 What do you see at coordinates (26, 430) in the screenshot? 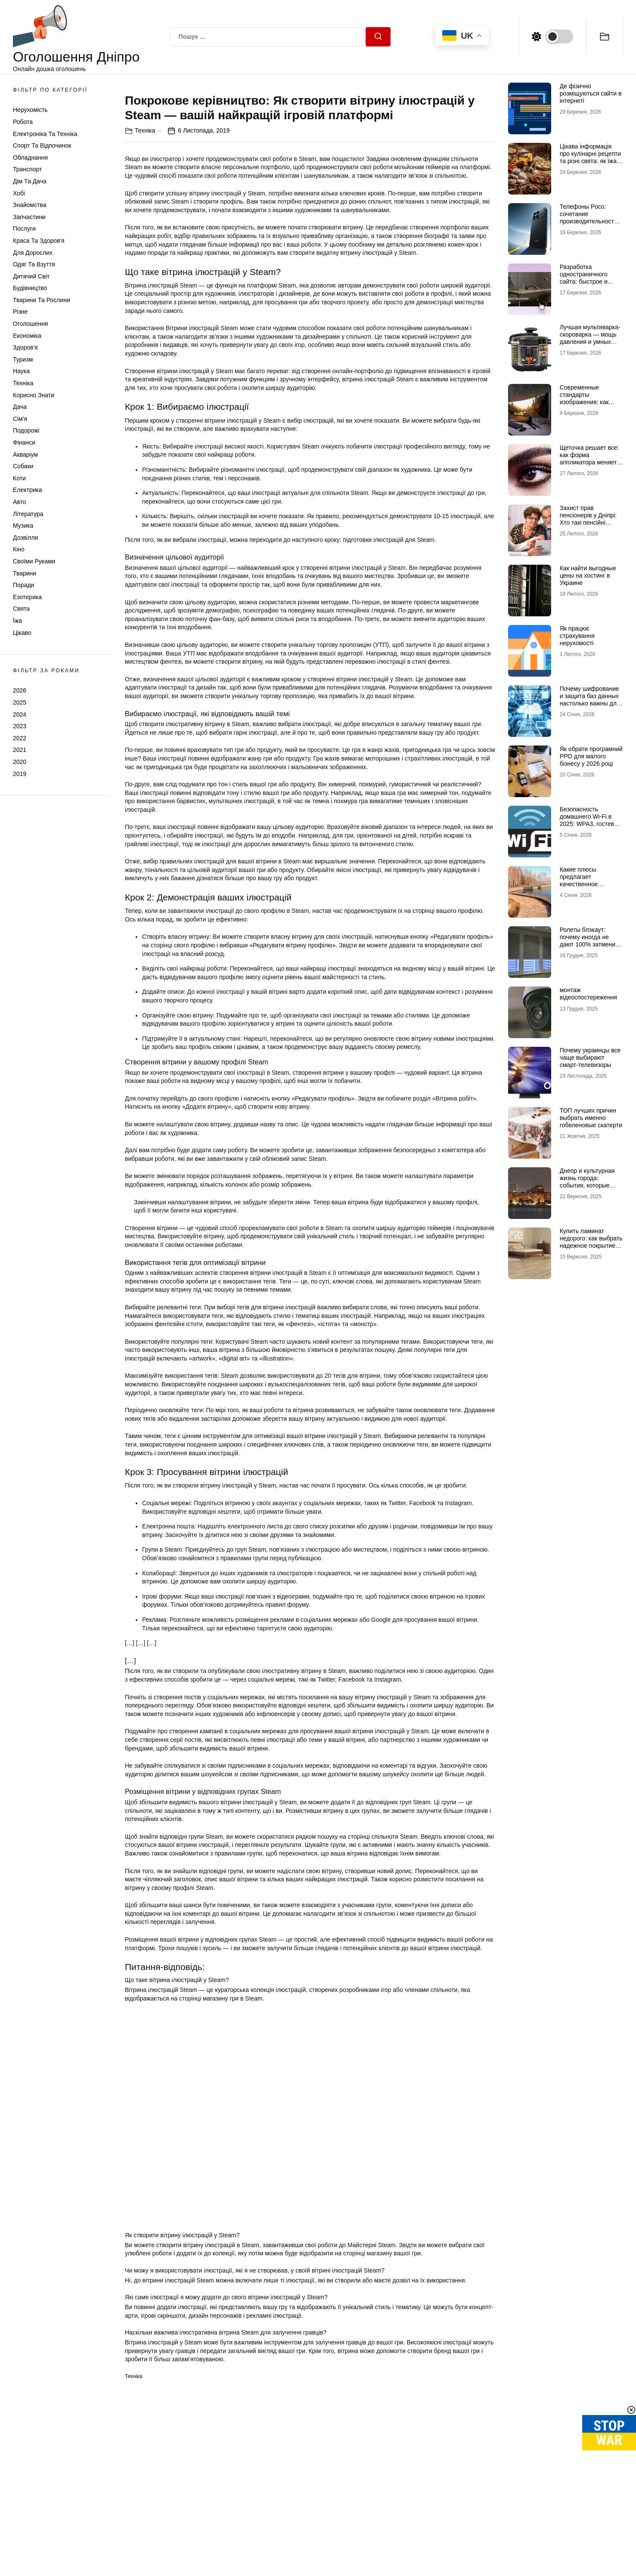
I see `Подорожі` at bounding box center [26, 430].